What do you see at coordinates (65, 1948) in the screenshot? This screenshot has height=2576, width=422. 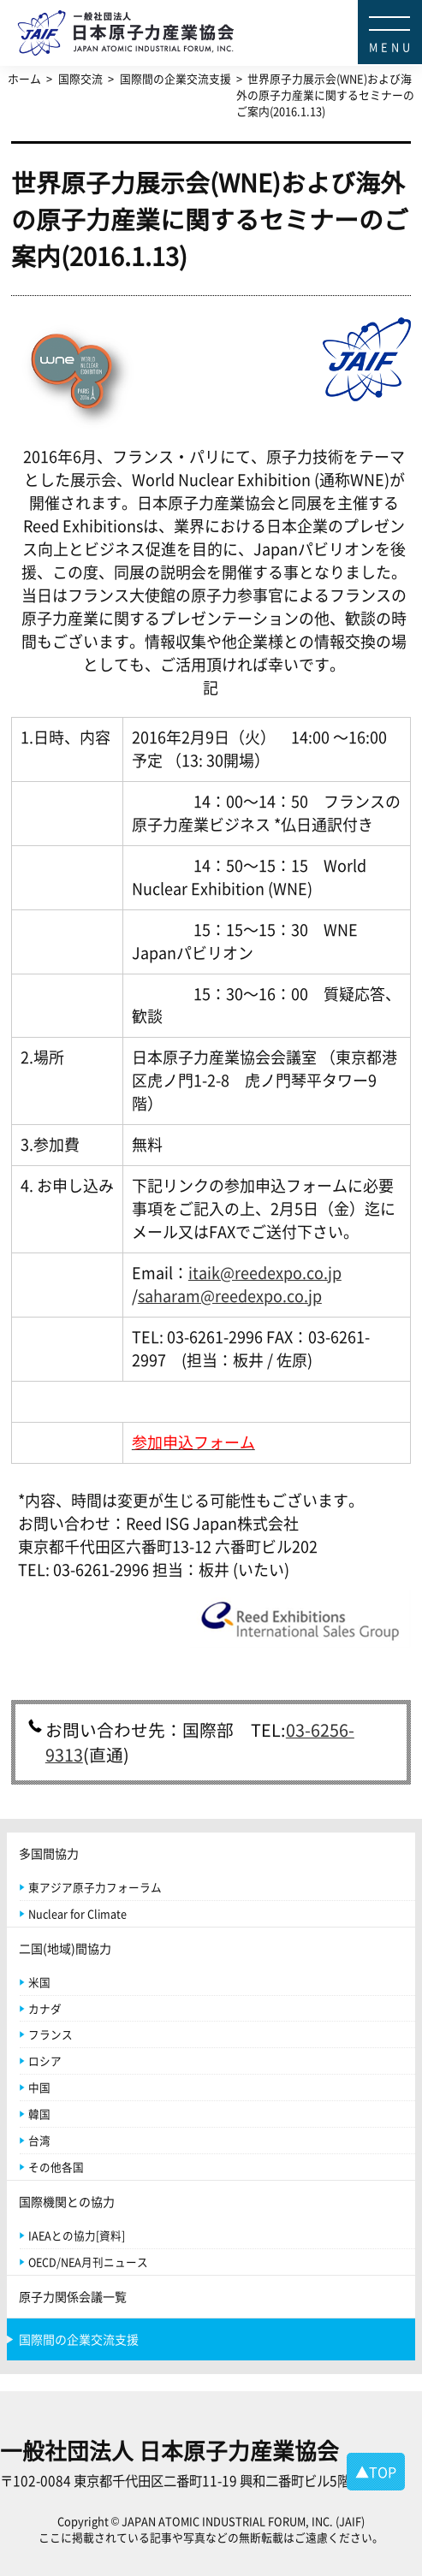 I see `二国(地域)間協力` at bounding box center [65, 1948].